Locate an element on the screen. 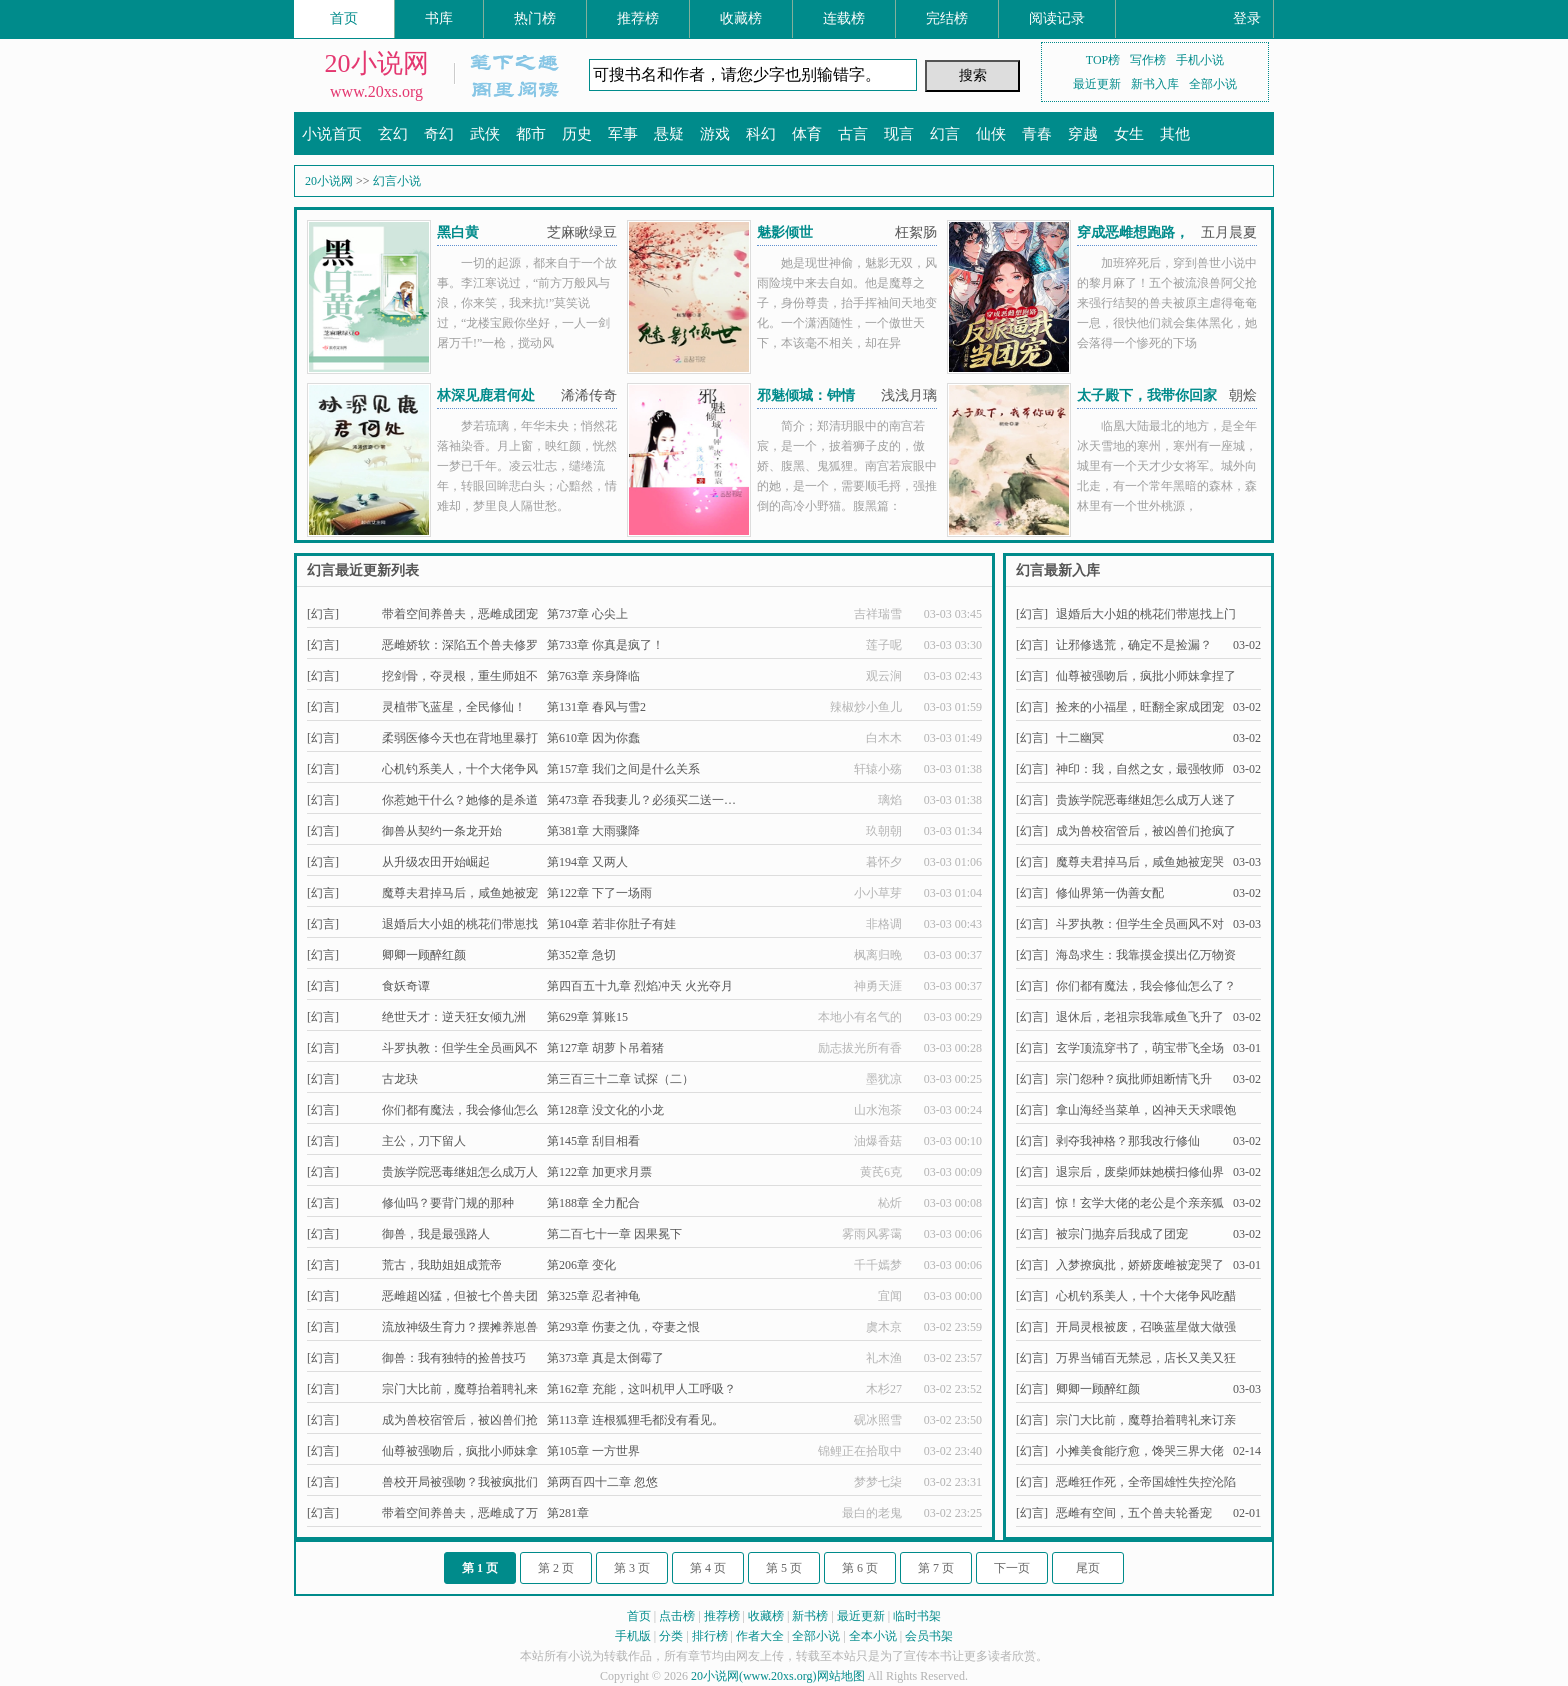  第194章 又两人 is located at coordinates (587, 862).